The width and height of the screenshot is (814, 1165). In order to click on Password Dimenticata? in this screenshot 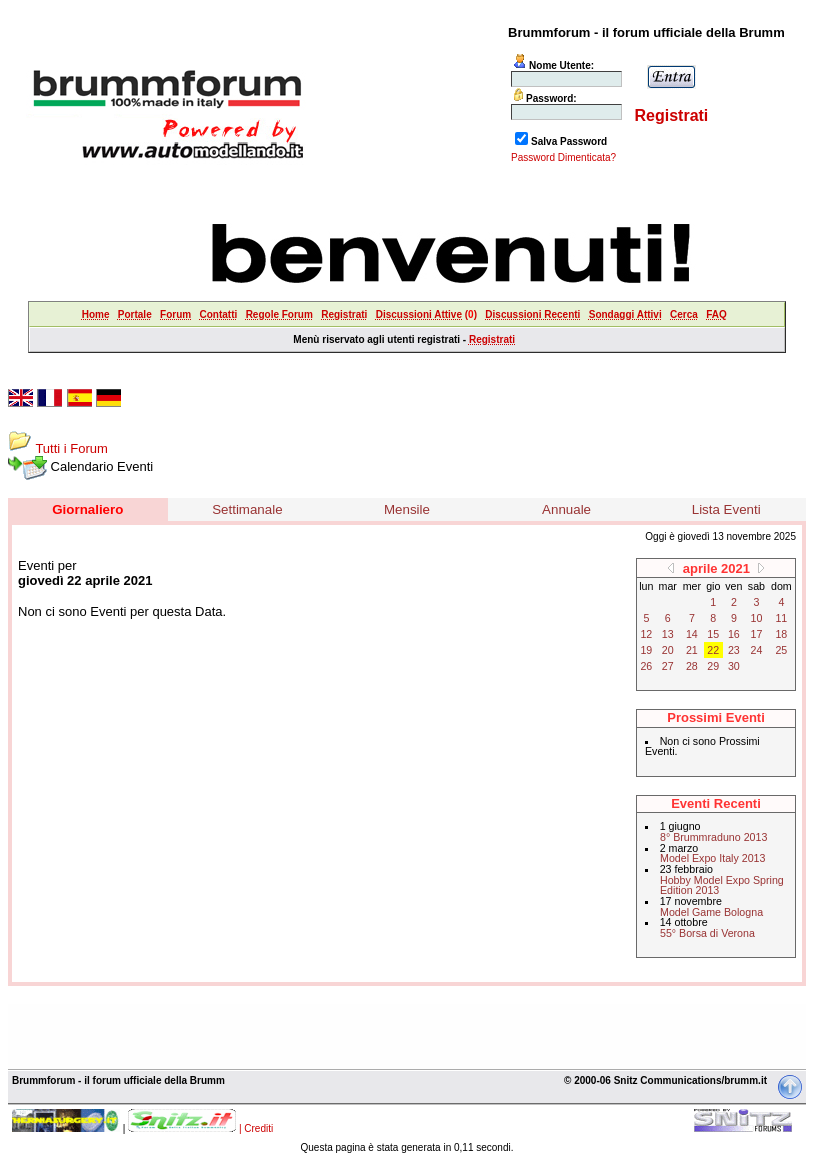, I will do `click(563, 157)`.